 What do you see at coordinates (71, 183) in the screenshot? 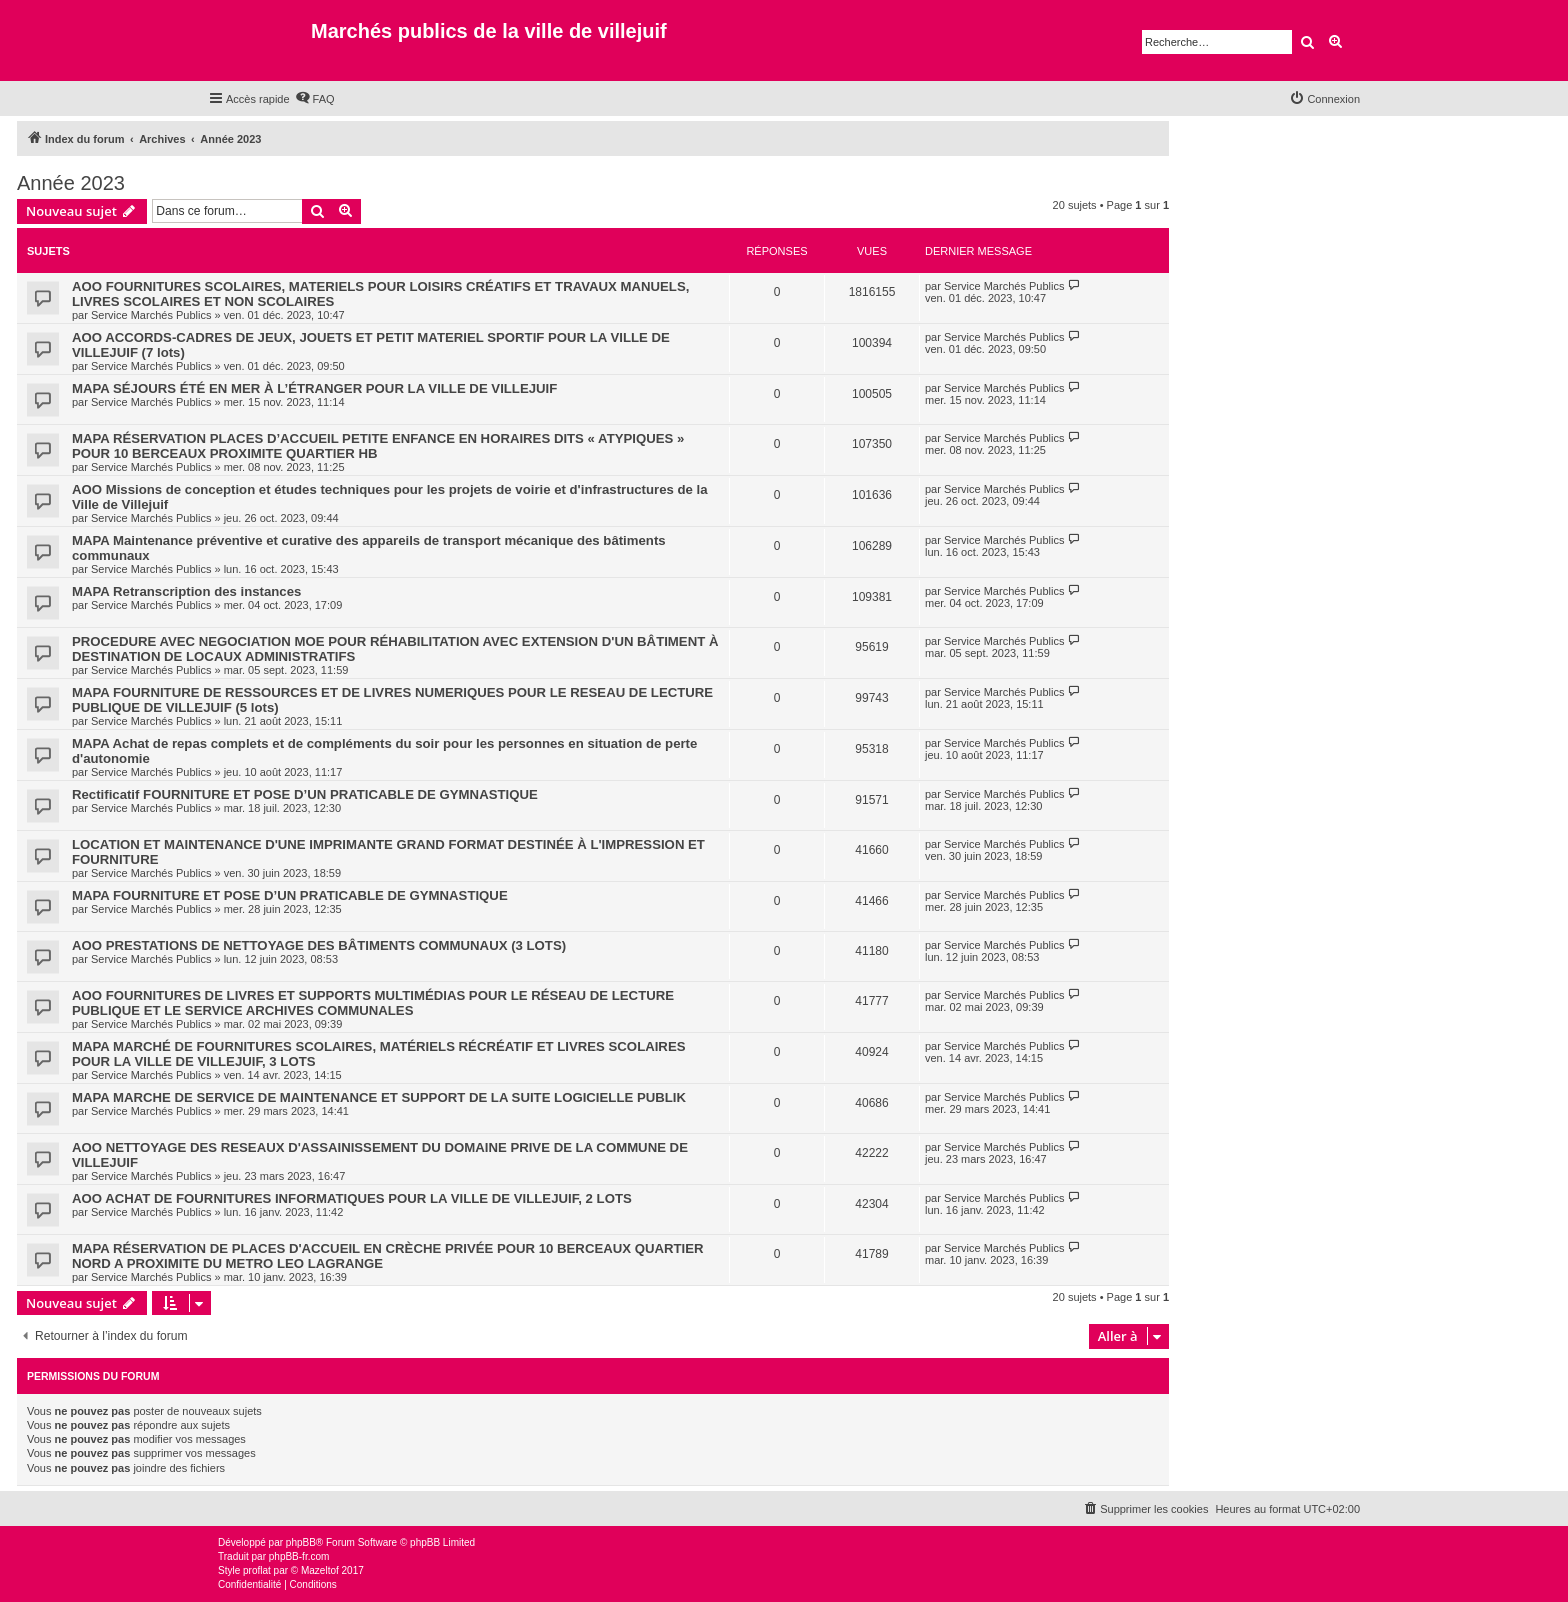
I see `Année 2023` at bounding box center [71, 183].